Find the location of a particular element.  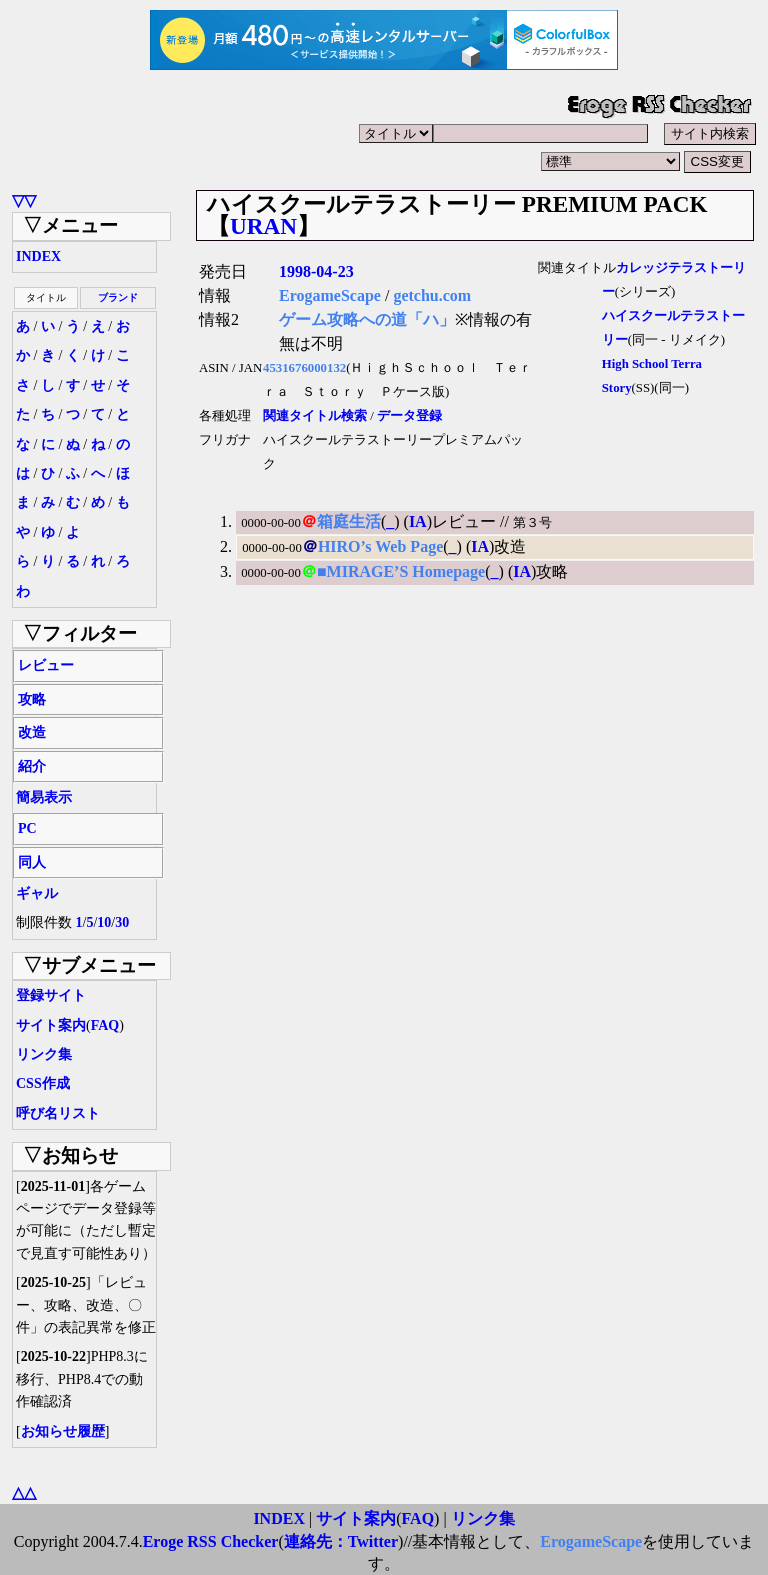

改造 is located at coordinates (32, 732).